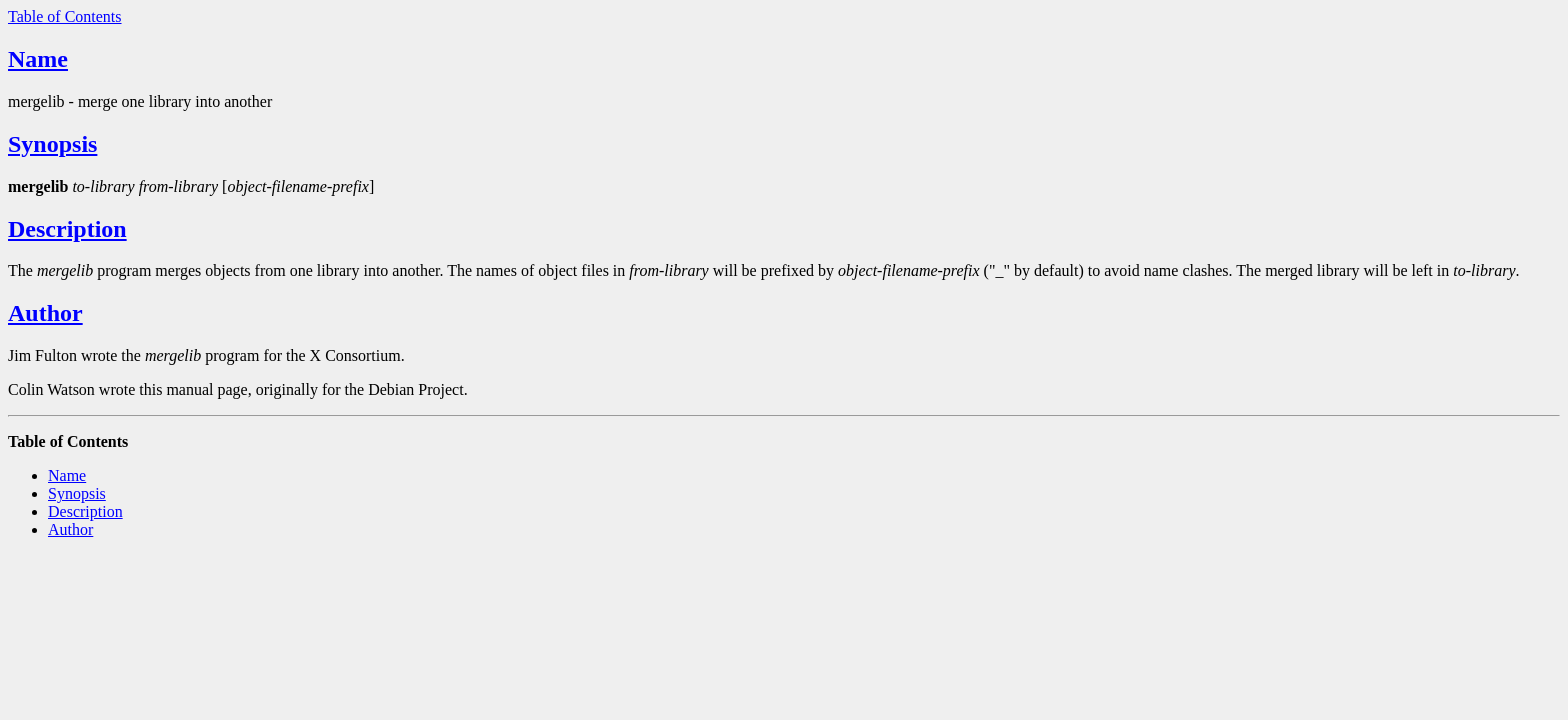  I want to click on Author, so click(45, 313).